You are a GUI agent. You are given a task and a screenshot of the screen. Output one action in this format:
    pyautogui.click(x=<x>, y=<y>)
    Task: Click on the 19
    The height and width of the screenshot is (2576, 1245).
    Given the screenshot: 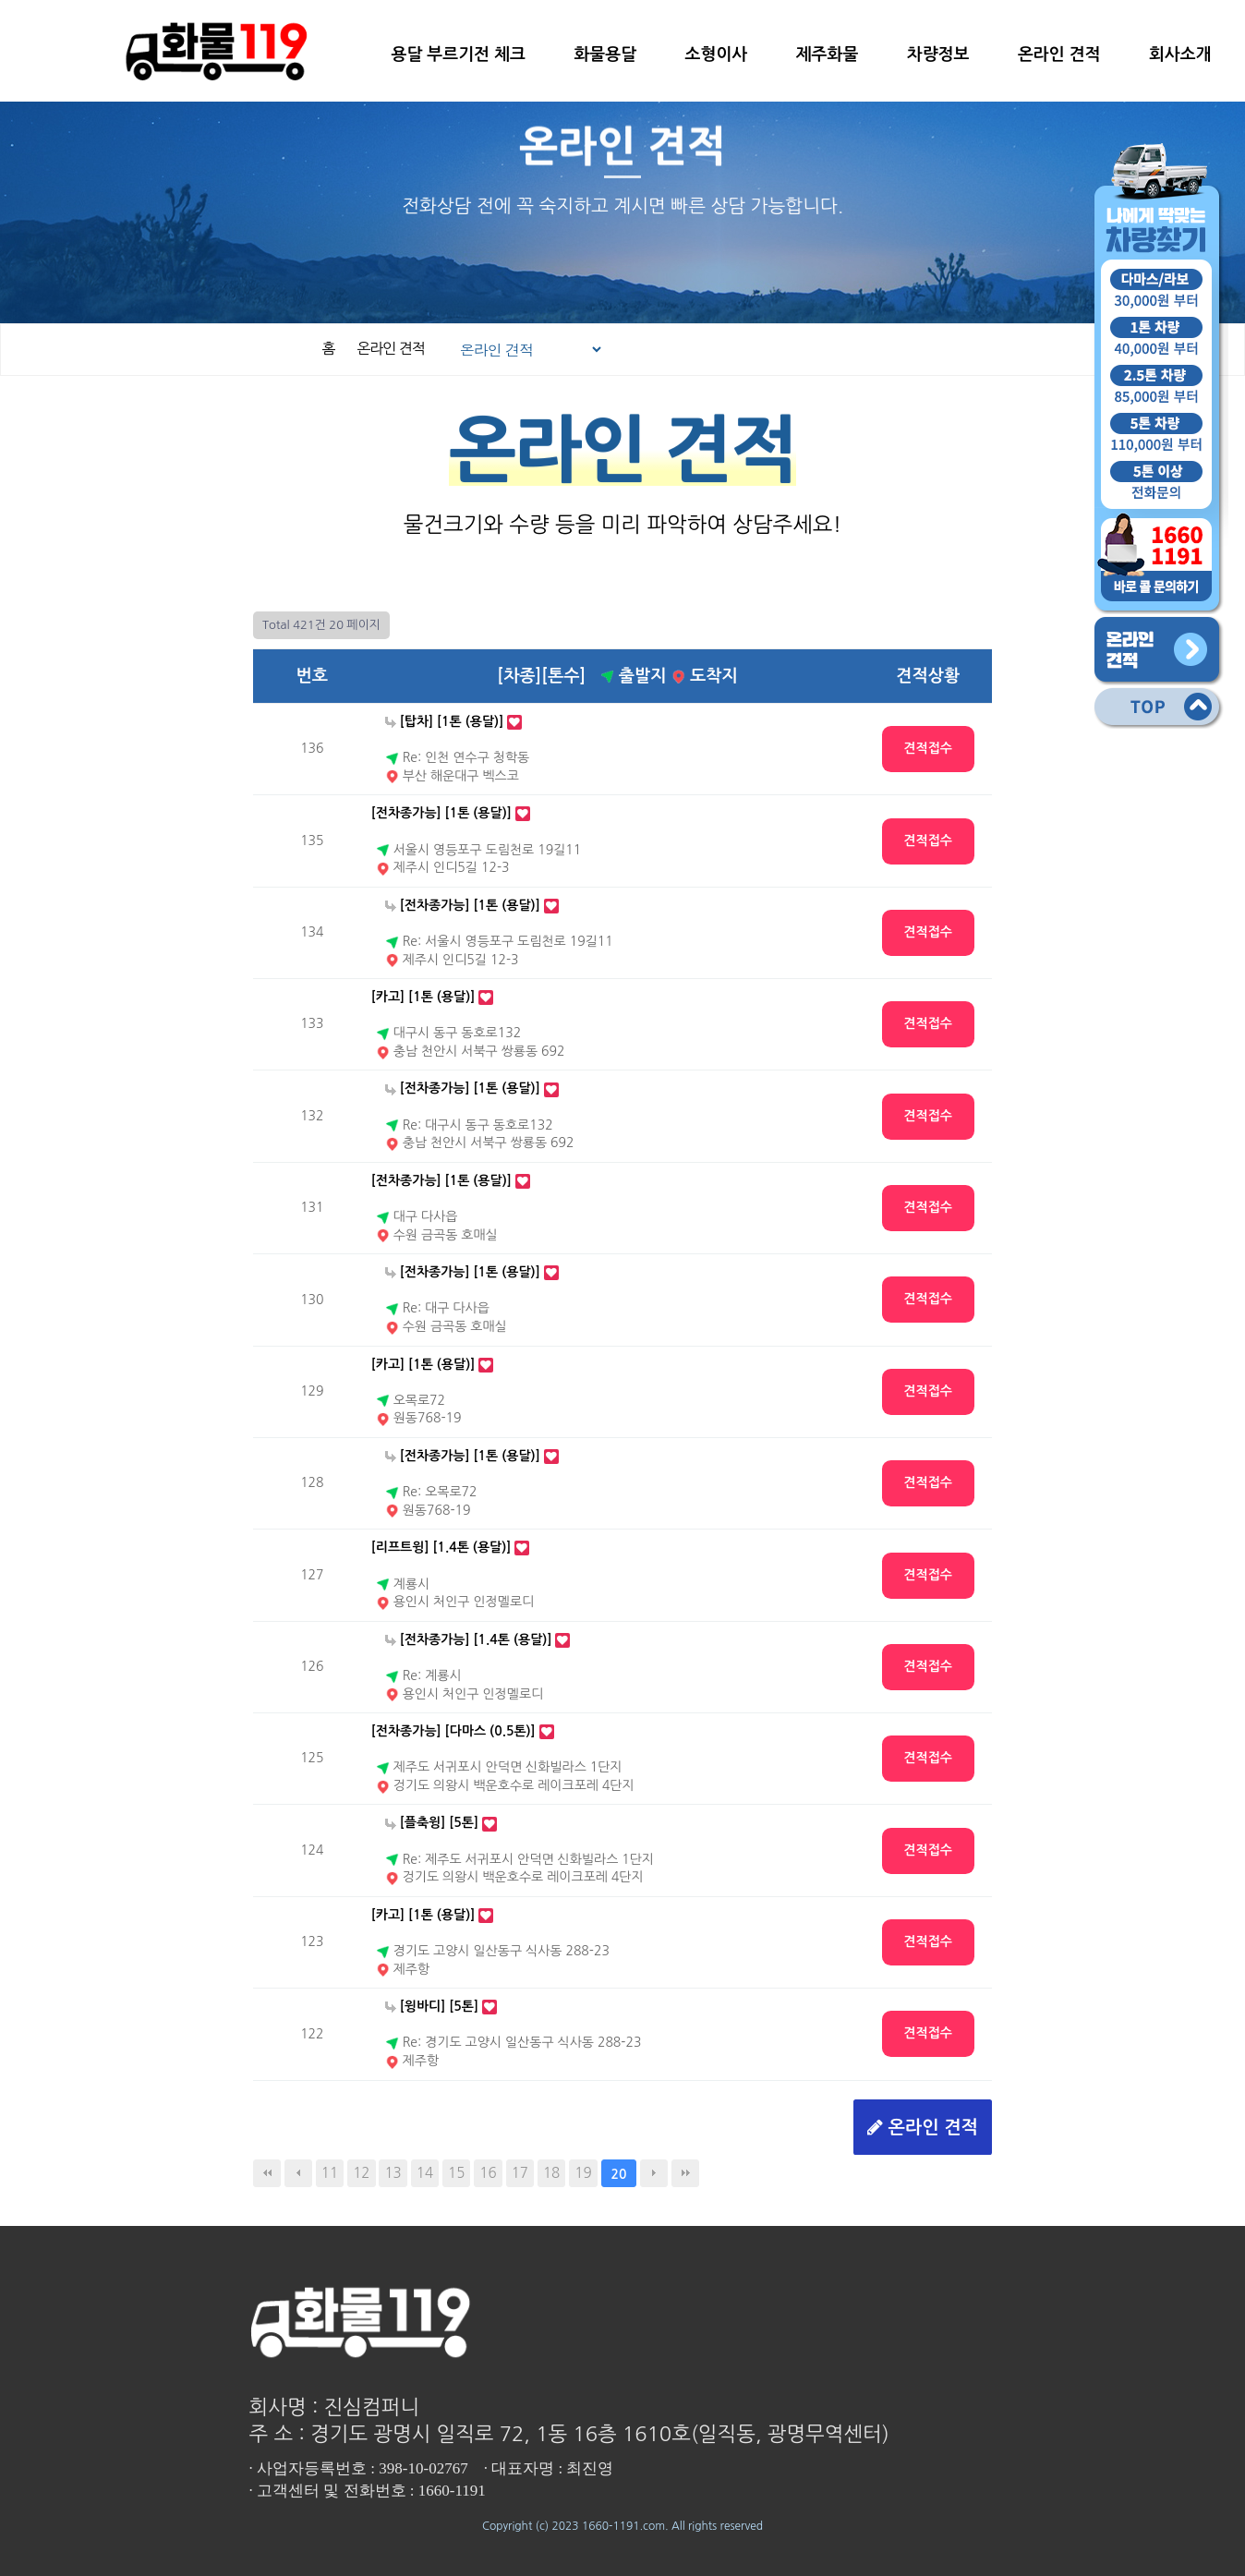 What is the action you would take?
    pyautogui.click(x=582, y=2173)
    